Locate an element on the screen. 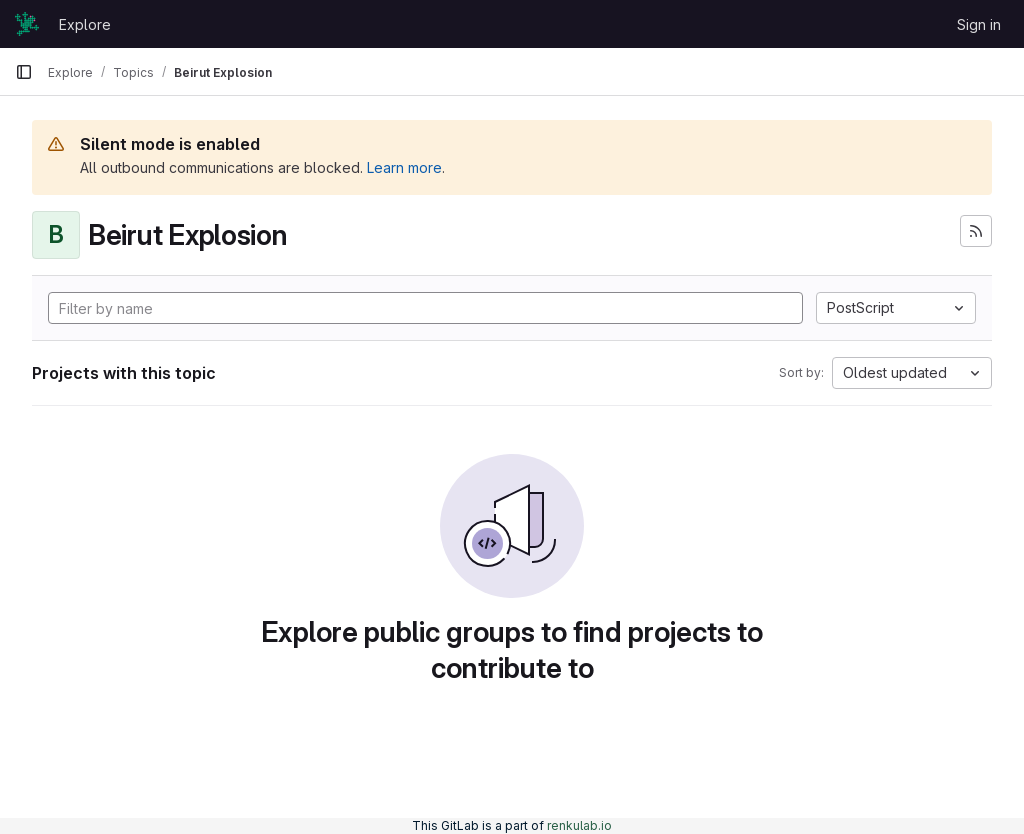 Image resolution: width=1024 pixels, height=834 pixels. [Homepage] is located at coordinates (27, 24).